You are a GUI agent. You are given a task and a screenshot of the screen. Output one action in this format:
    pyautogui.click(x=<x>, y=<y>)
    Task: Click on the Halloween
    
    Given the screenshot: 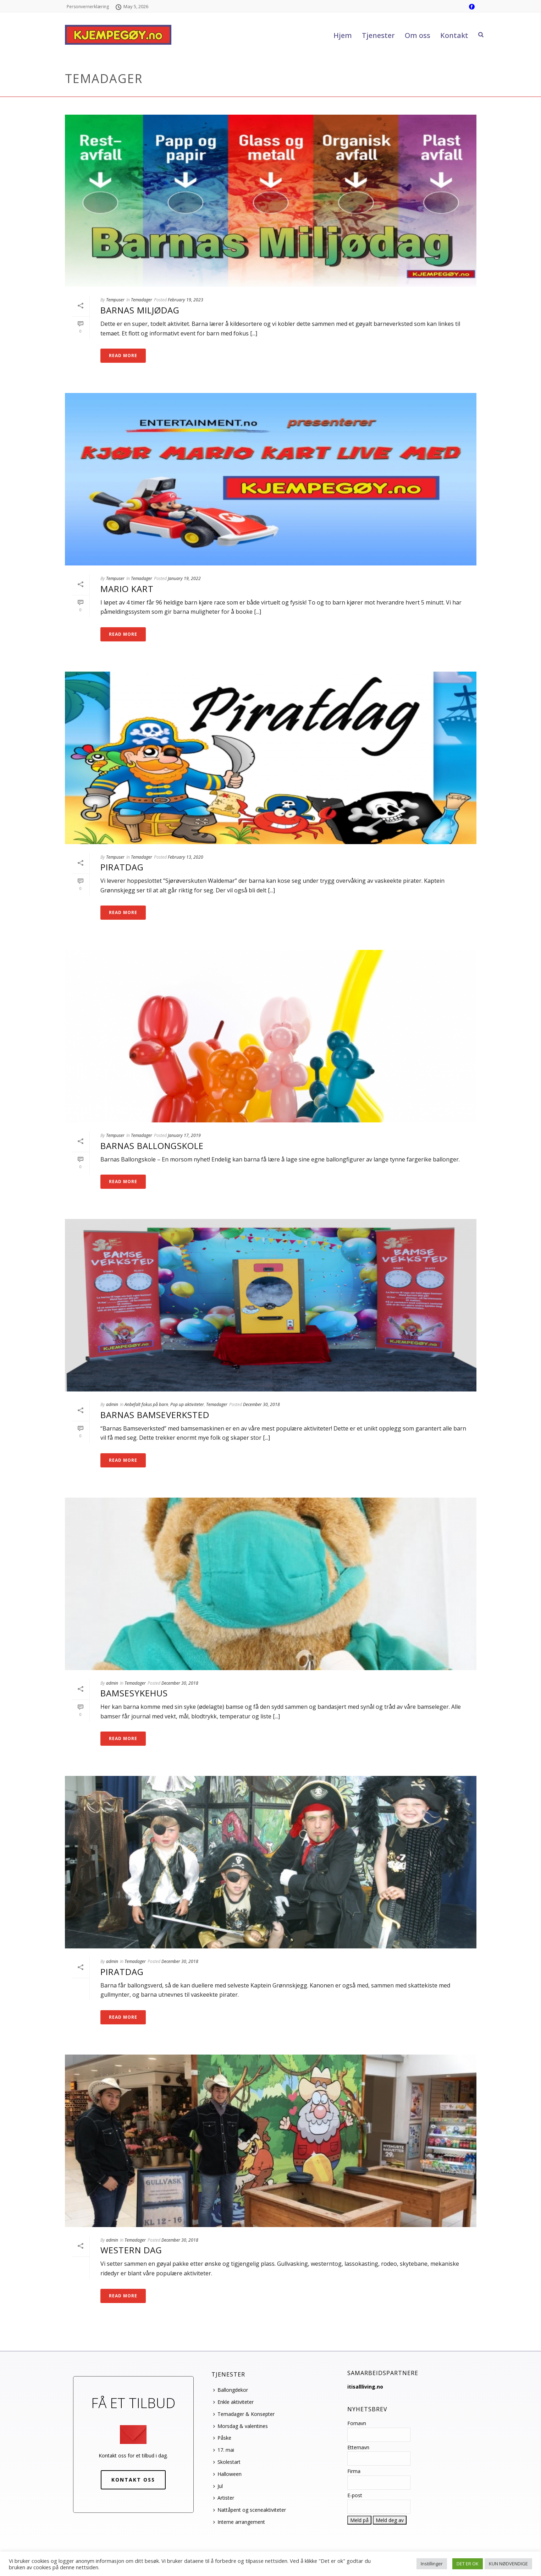 What is the action you would take?
    pyautogui.click(x=227, y=2474)
    